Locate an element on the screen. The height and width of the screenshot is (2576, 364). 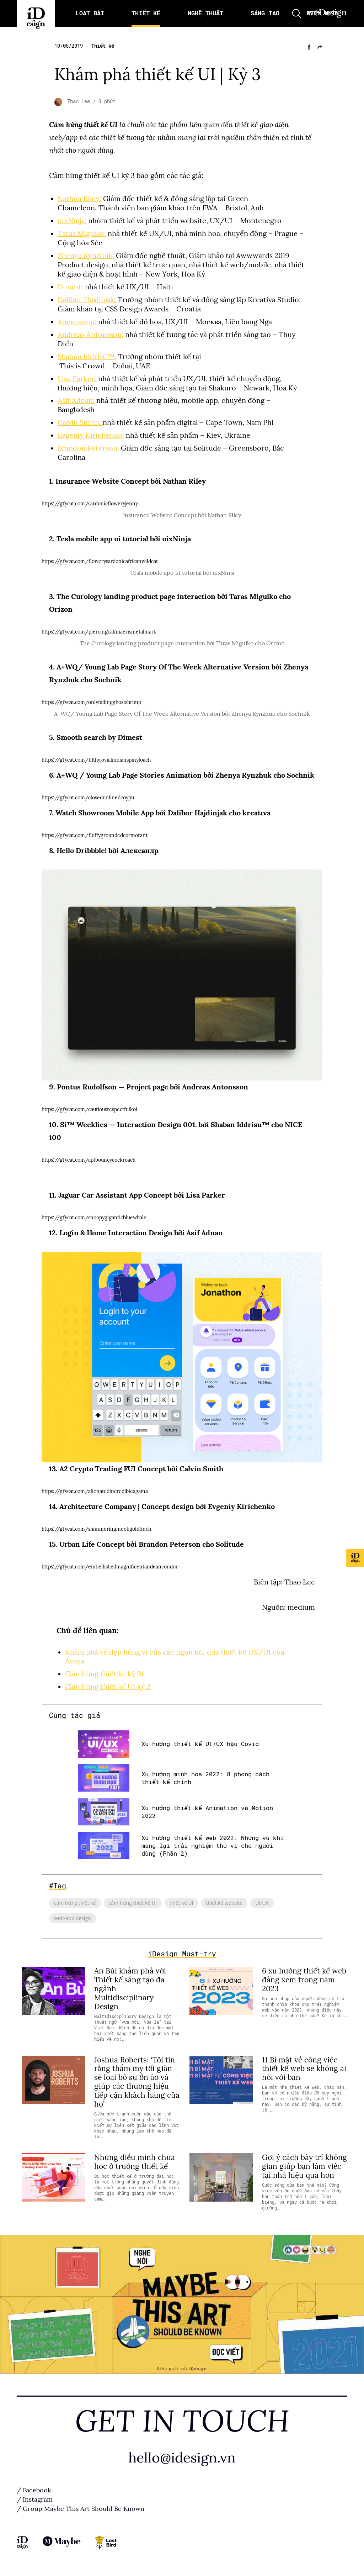
Taras Migulko: is located at coordinates (82, 233).